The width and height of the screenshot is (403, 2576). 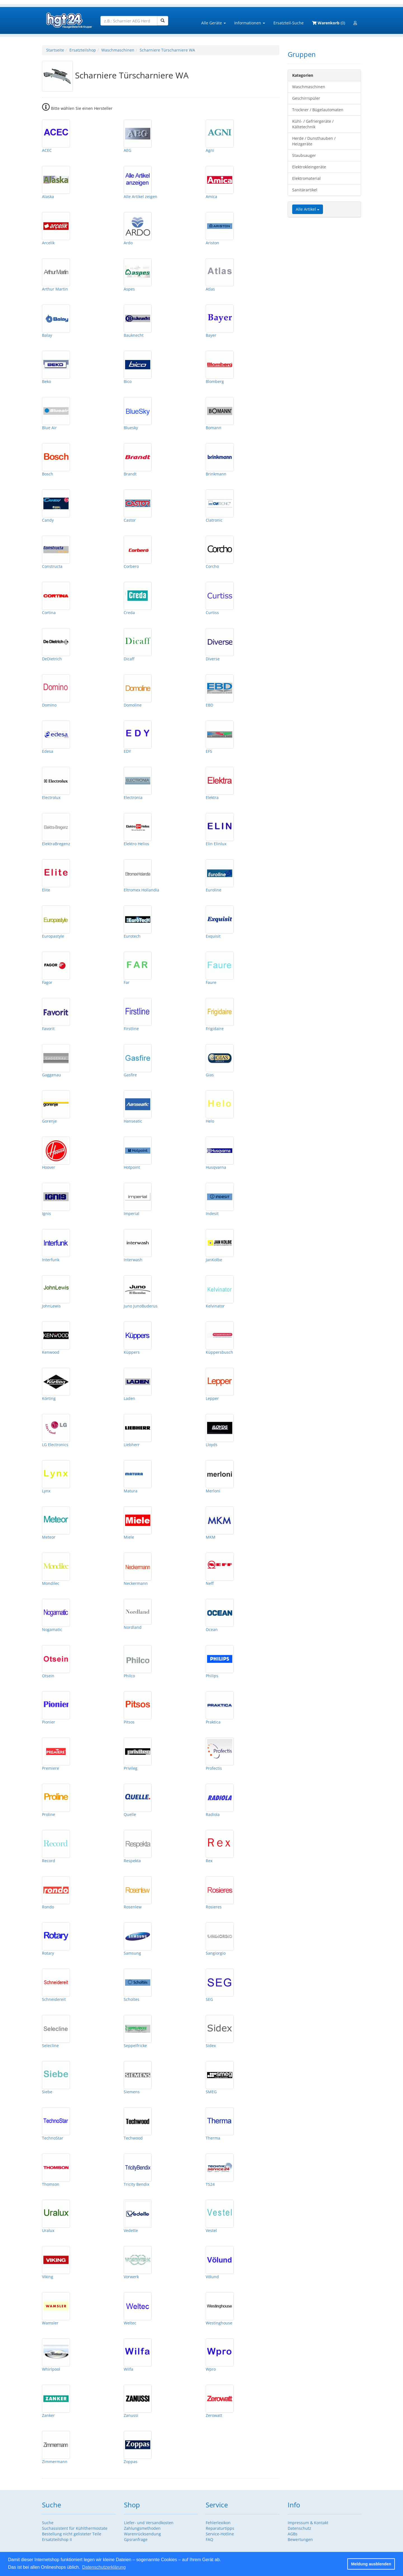 What do you see at coordinates (209, 2539) in the screenshot?
I see `FAQ` at bounding box center [209, 2539].